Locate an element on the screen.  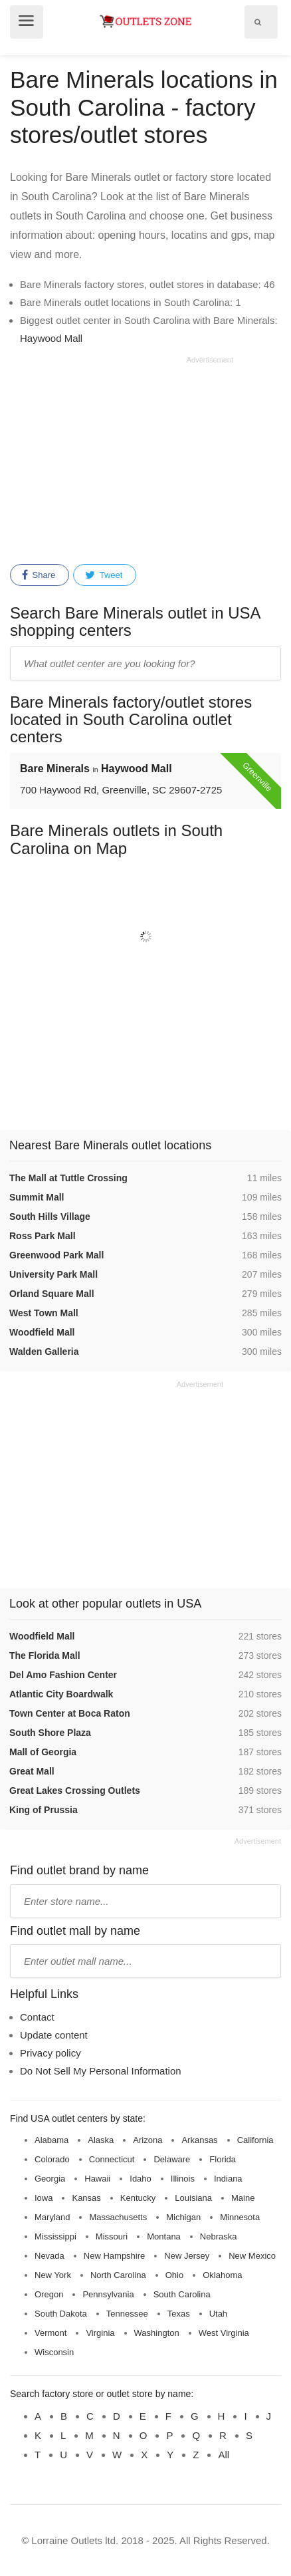
Privacy policy is located at coordinates (50, 2053).